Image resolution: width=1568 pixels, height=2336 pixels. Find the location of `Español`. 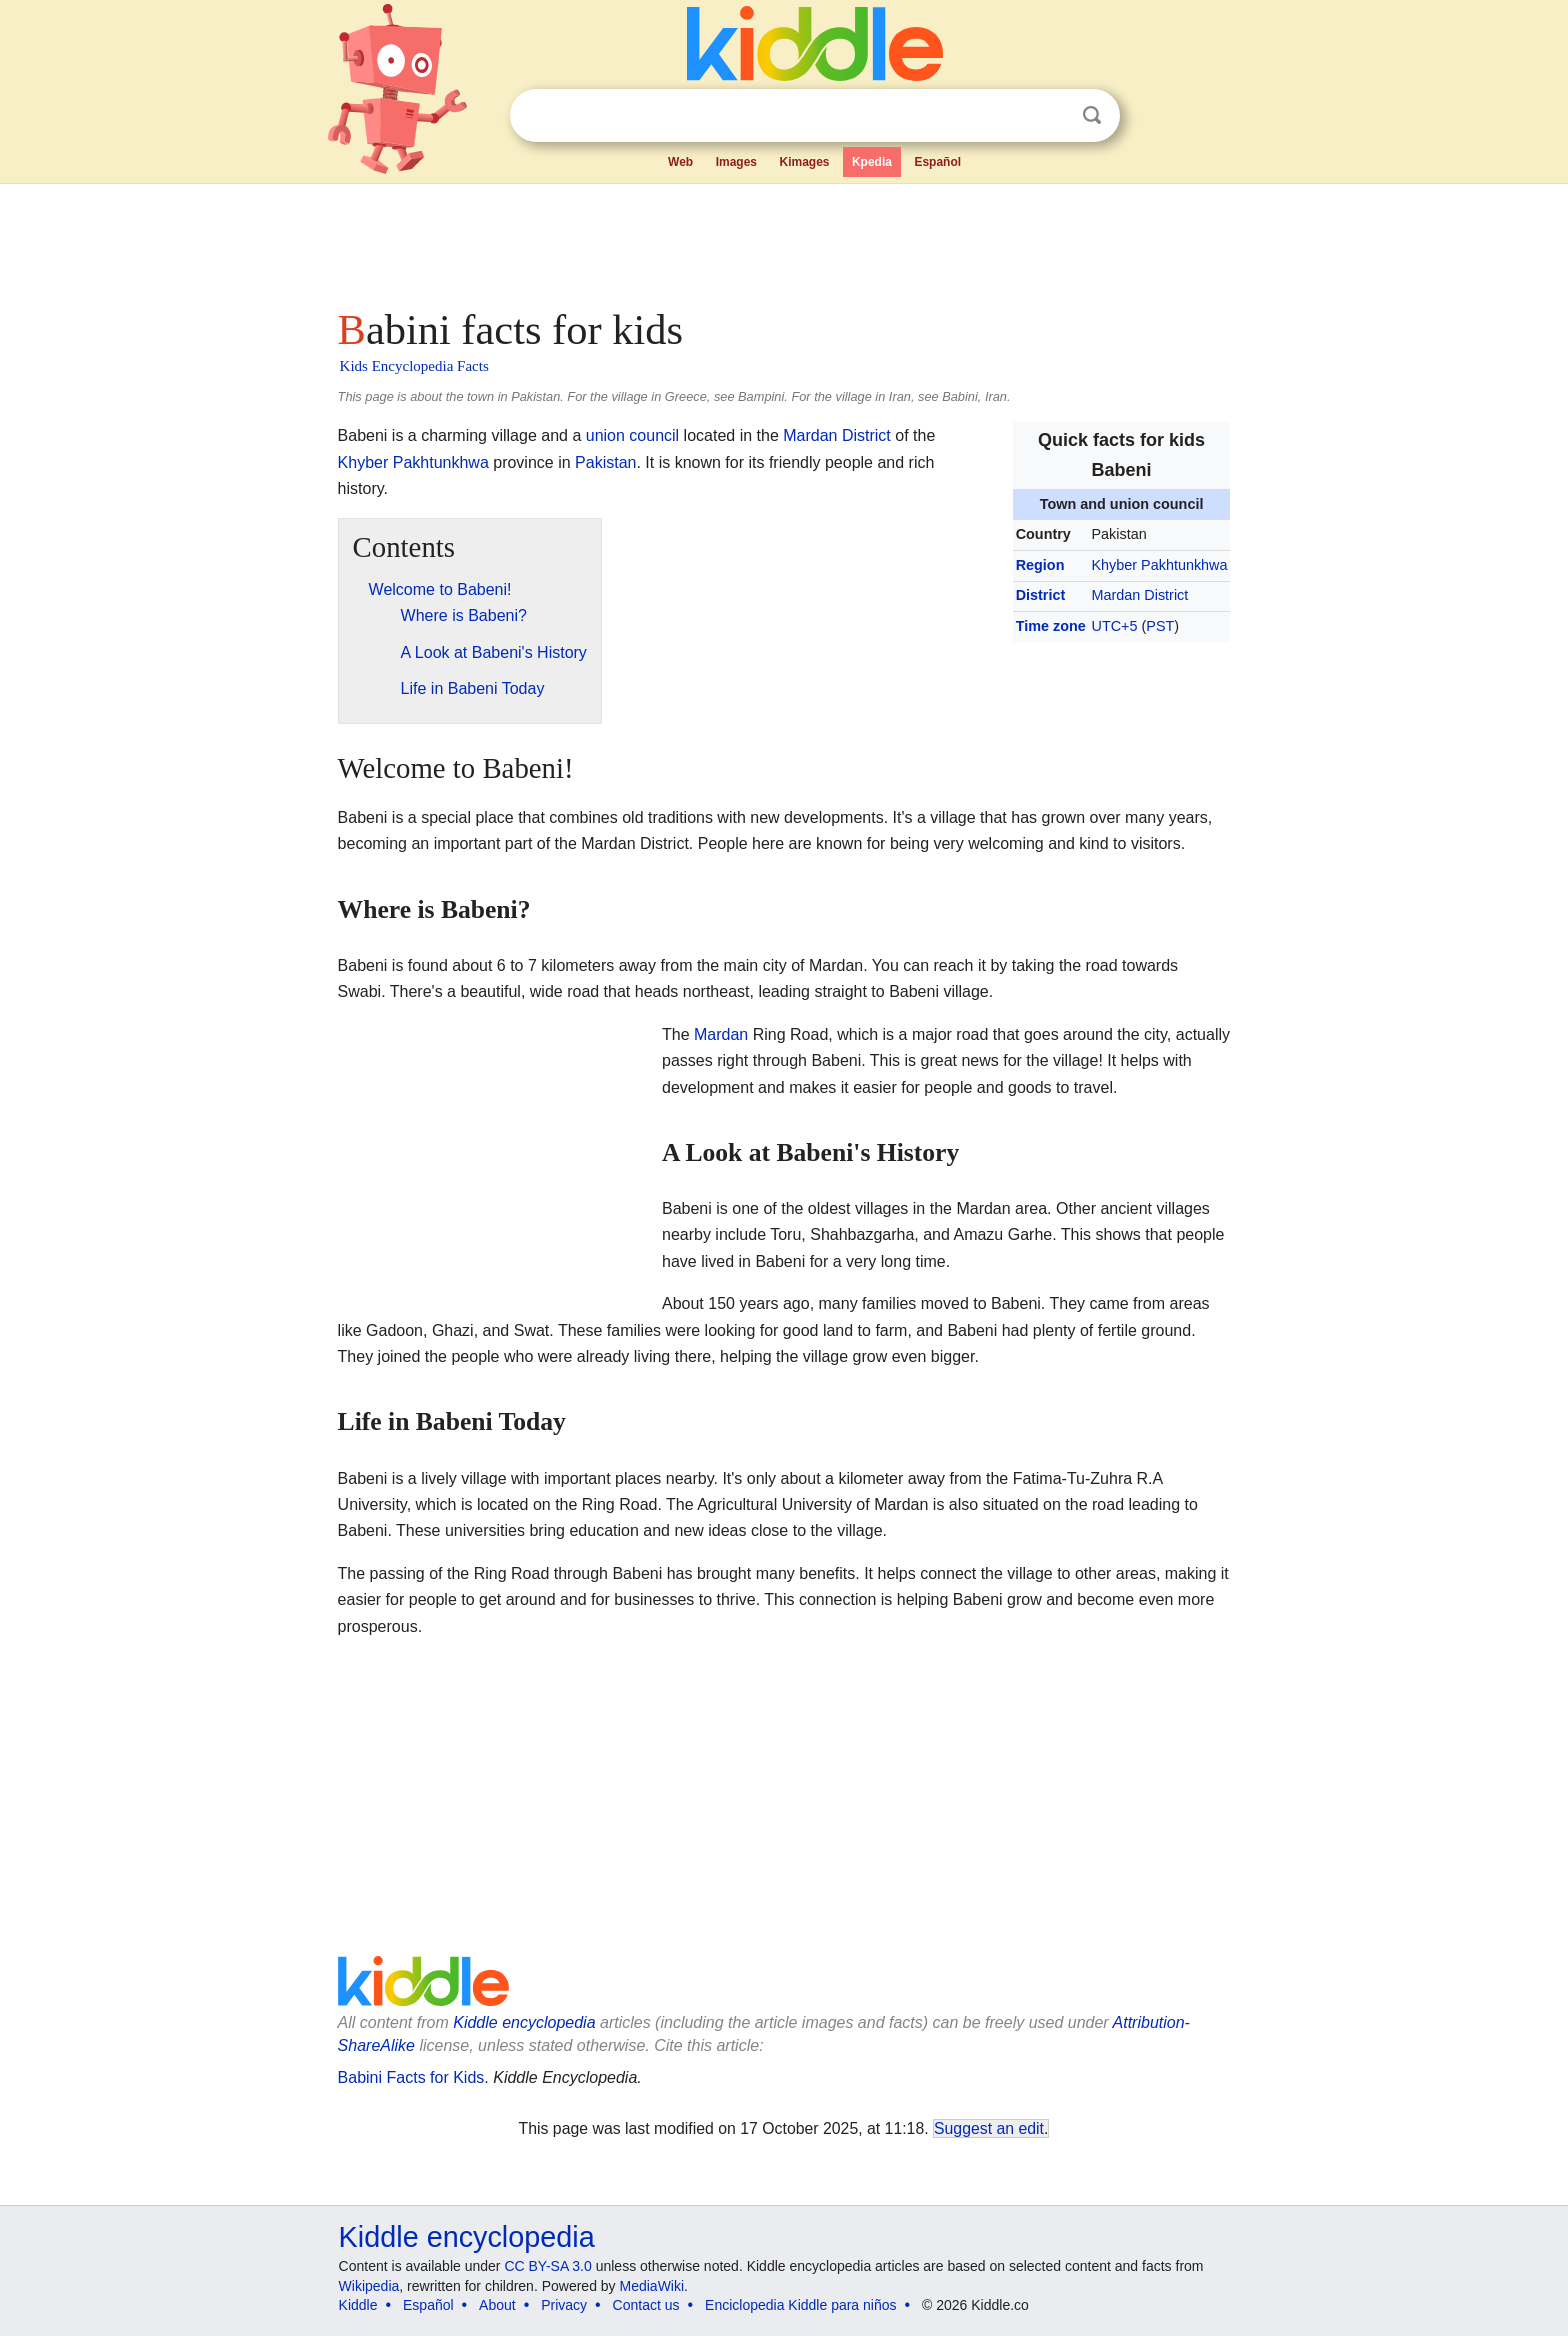

Español is located at coordinates (937, 162).